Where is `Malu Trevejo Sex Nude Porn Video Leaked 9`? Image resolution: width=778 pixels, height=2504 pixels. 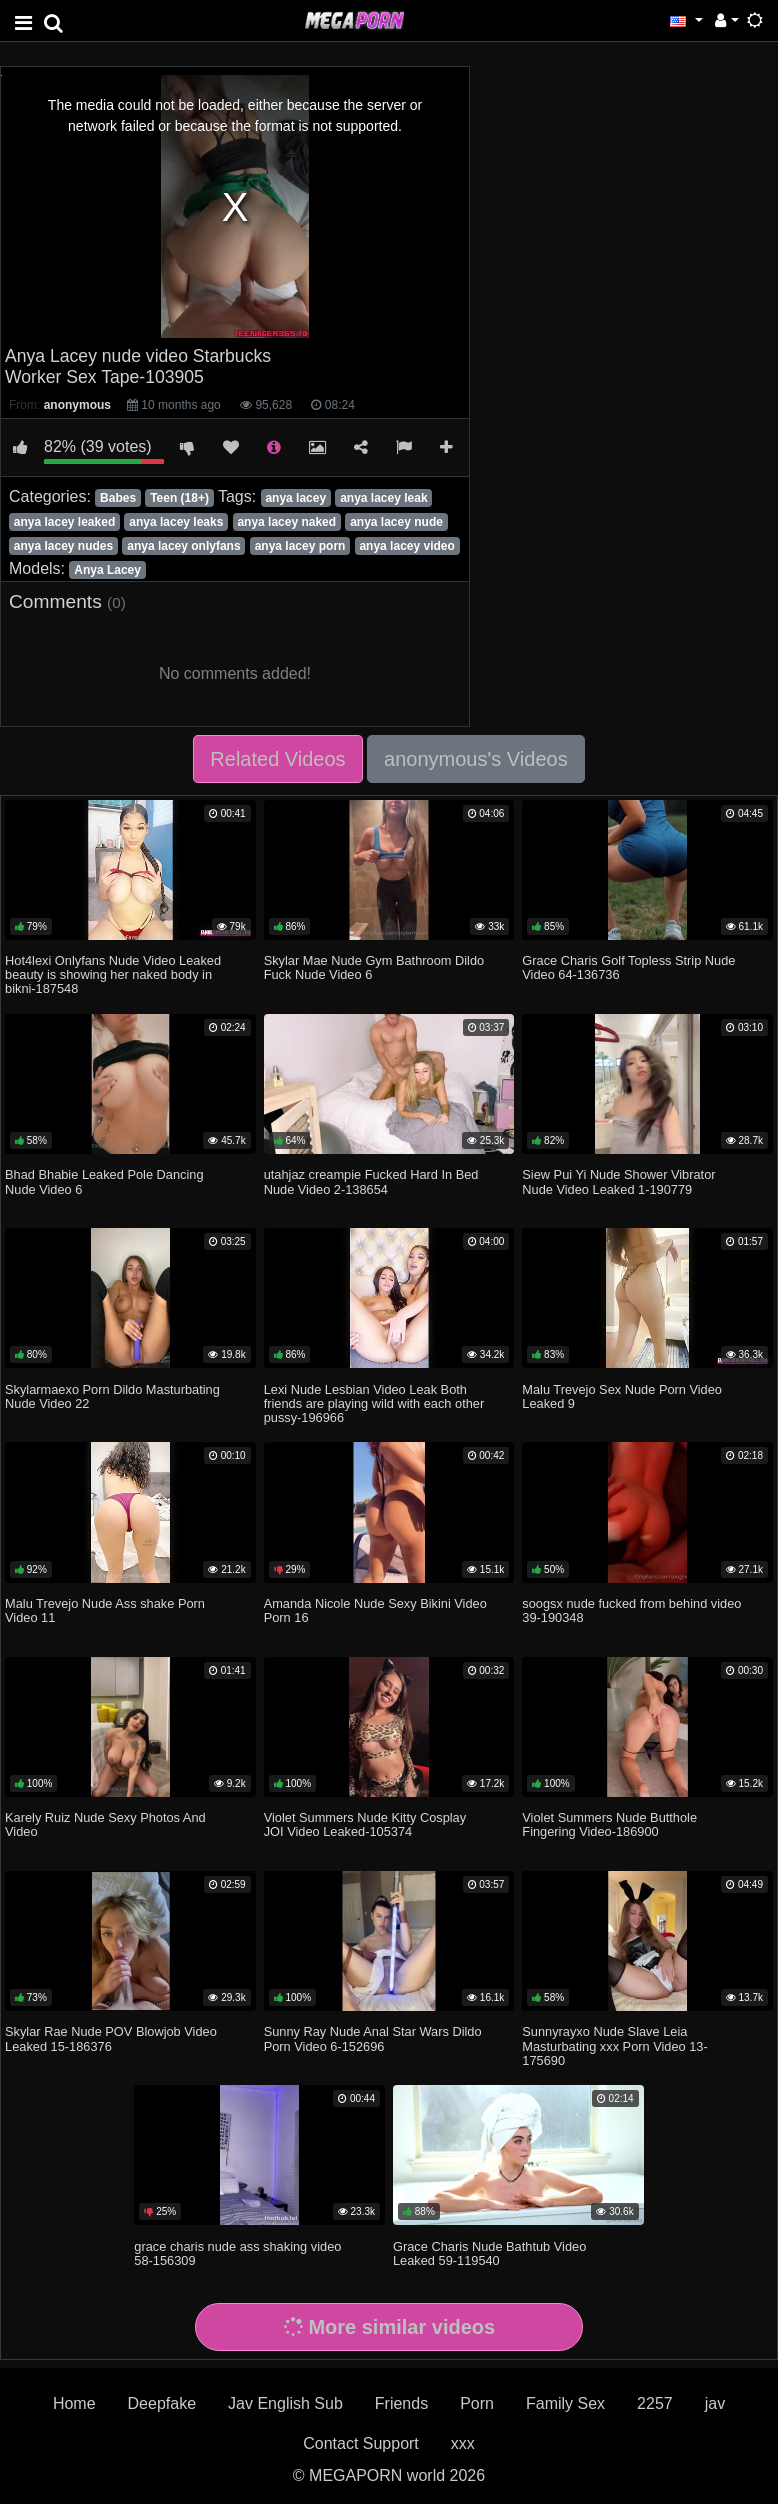 Malu Trevejo Sex Nude Porn Video Leaked 9 is located at coordinates (622, 1396).